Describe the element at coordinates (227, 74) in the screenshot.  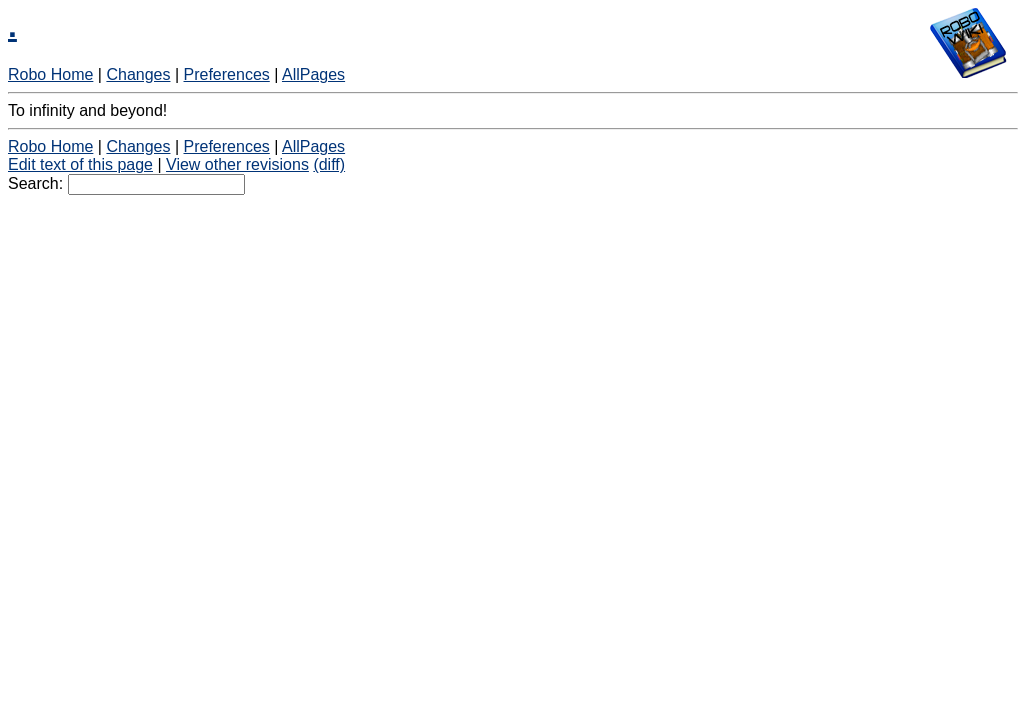
I see `Preferences` at that location.